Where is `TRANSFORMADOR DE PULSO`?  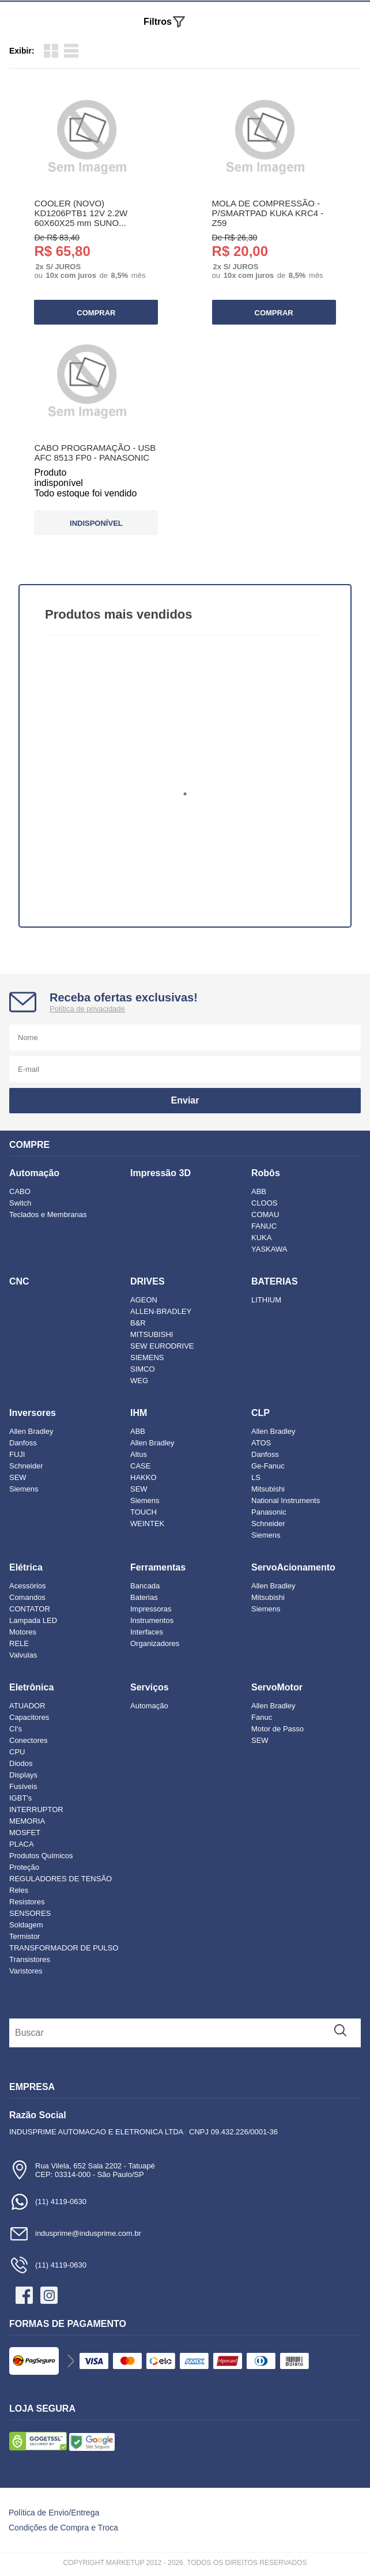
TRANSFORMADOR DE PULSO is located at coordinates (63, 1948).